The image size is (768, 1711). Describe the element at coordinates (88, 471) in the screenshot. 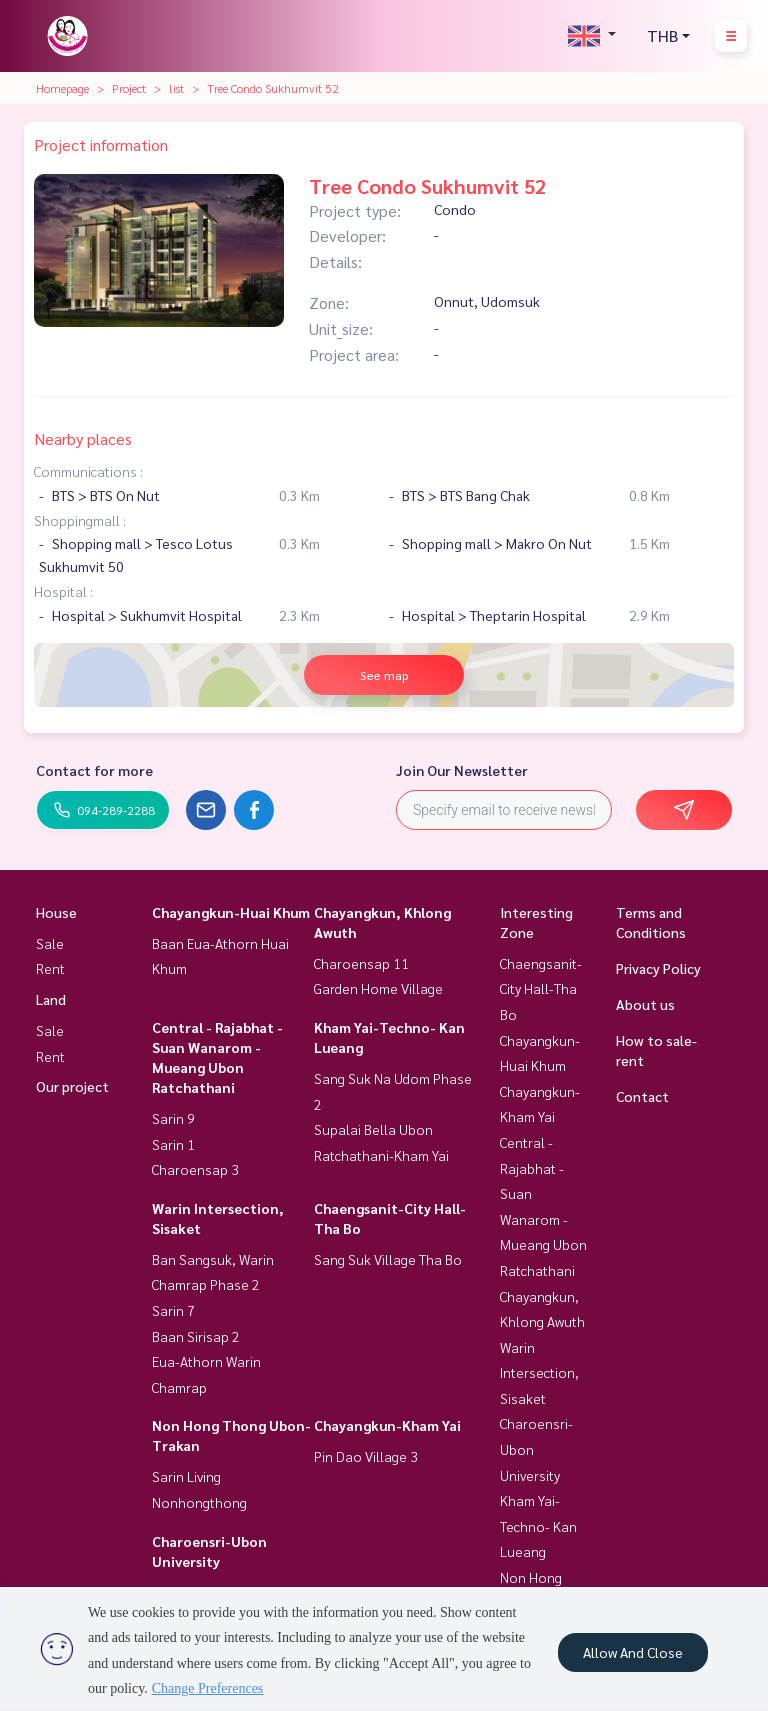

I see `Communications :` at that location.